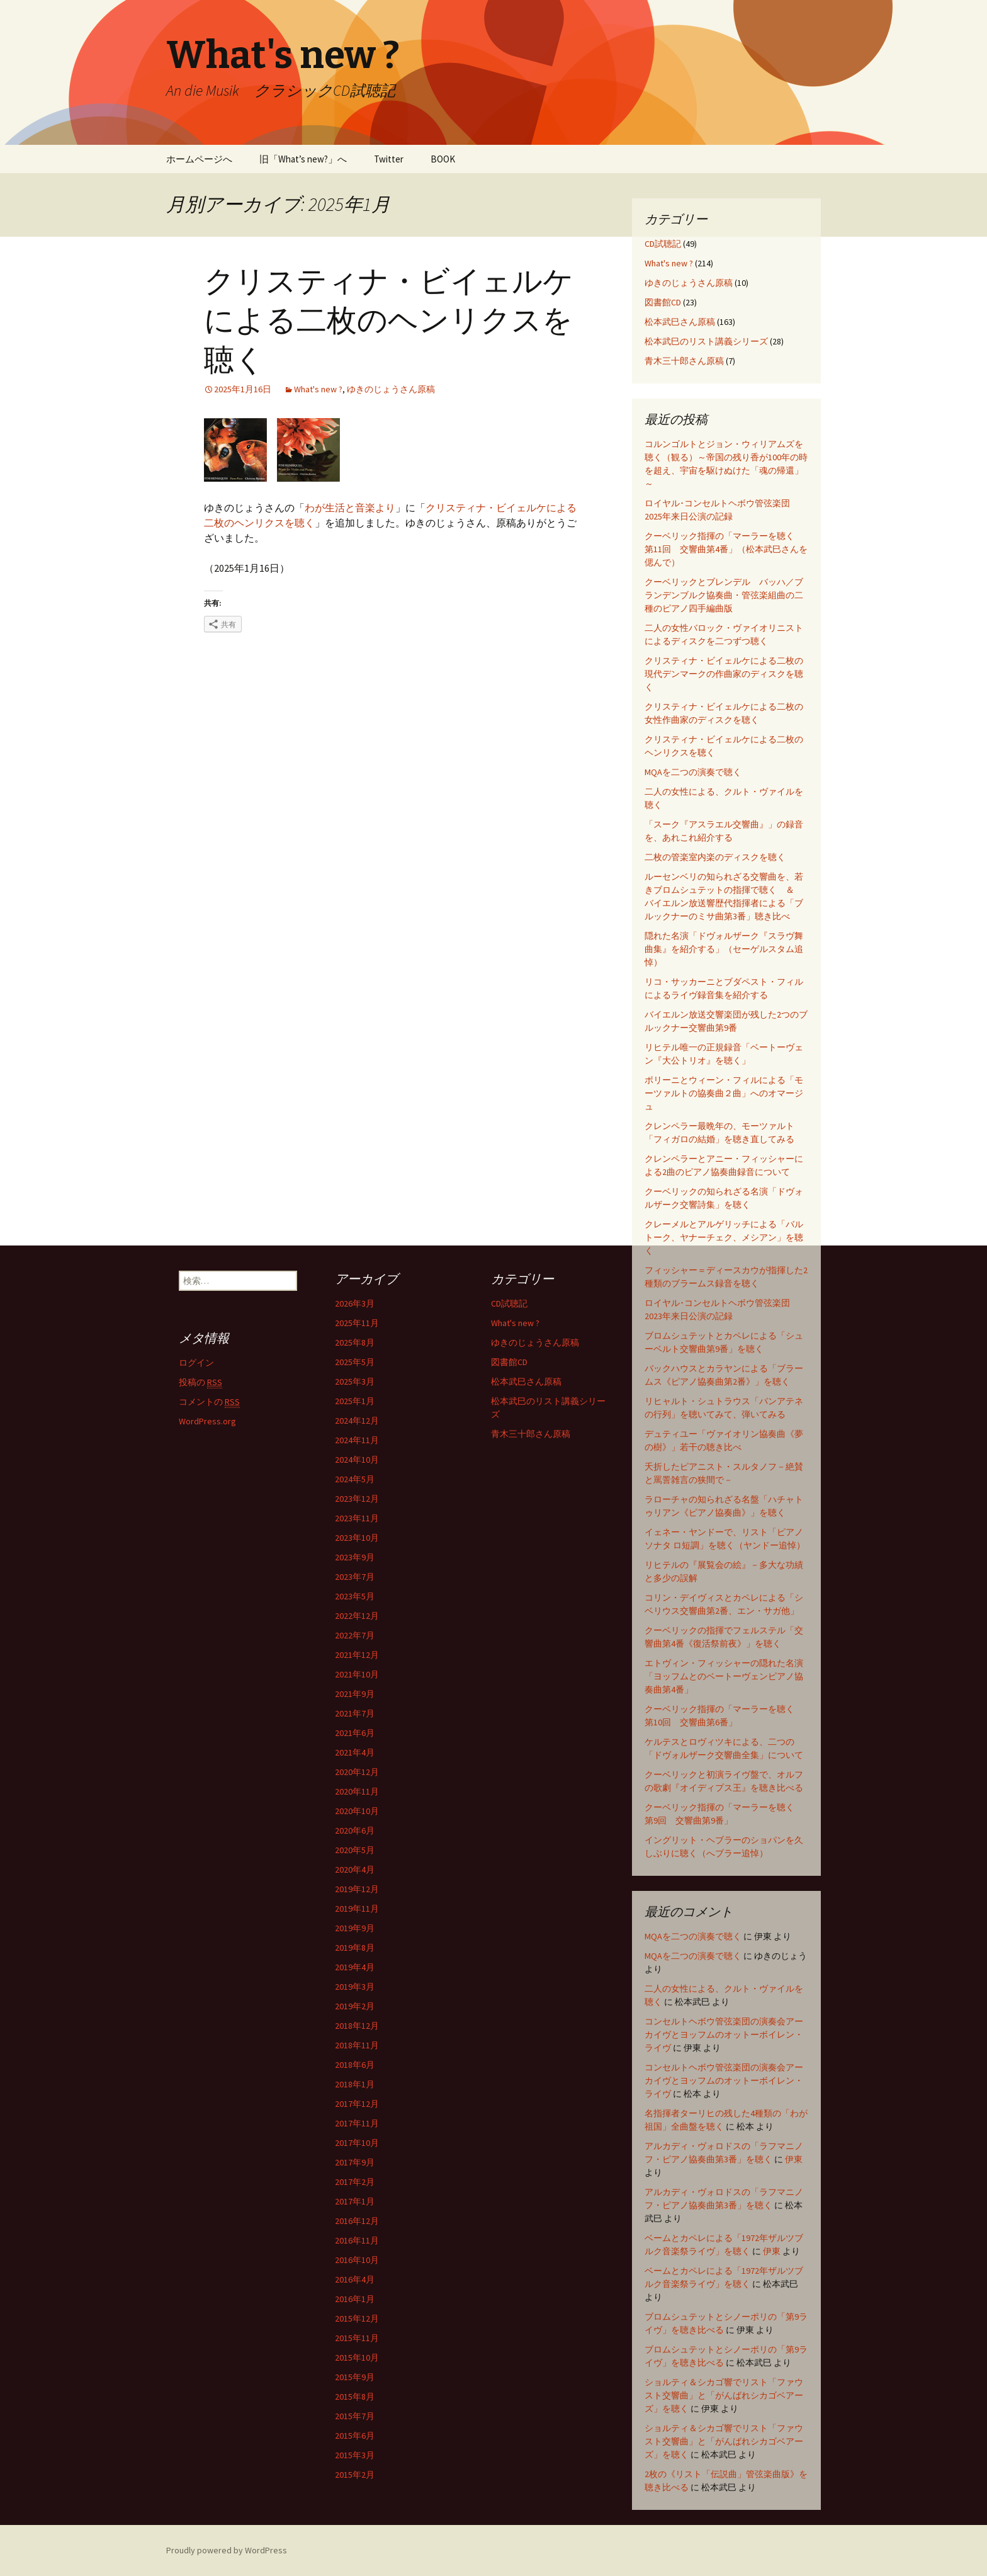 This screenshot has width=987, height=2576. Describe the element at coordinates (724, 2034) in the screenshot. I see `コンセルトヘボウ管弦楽団の演奏会アーカイヴとヨッフムのオットーボイレン・ライヴ` at that location.